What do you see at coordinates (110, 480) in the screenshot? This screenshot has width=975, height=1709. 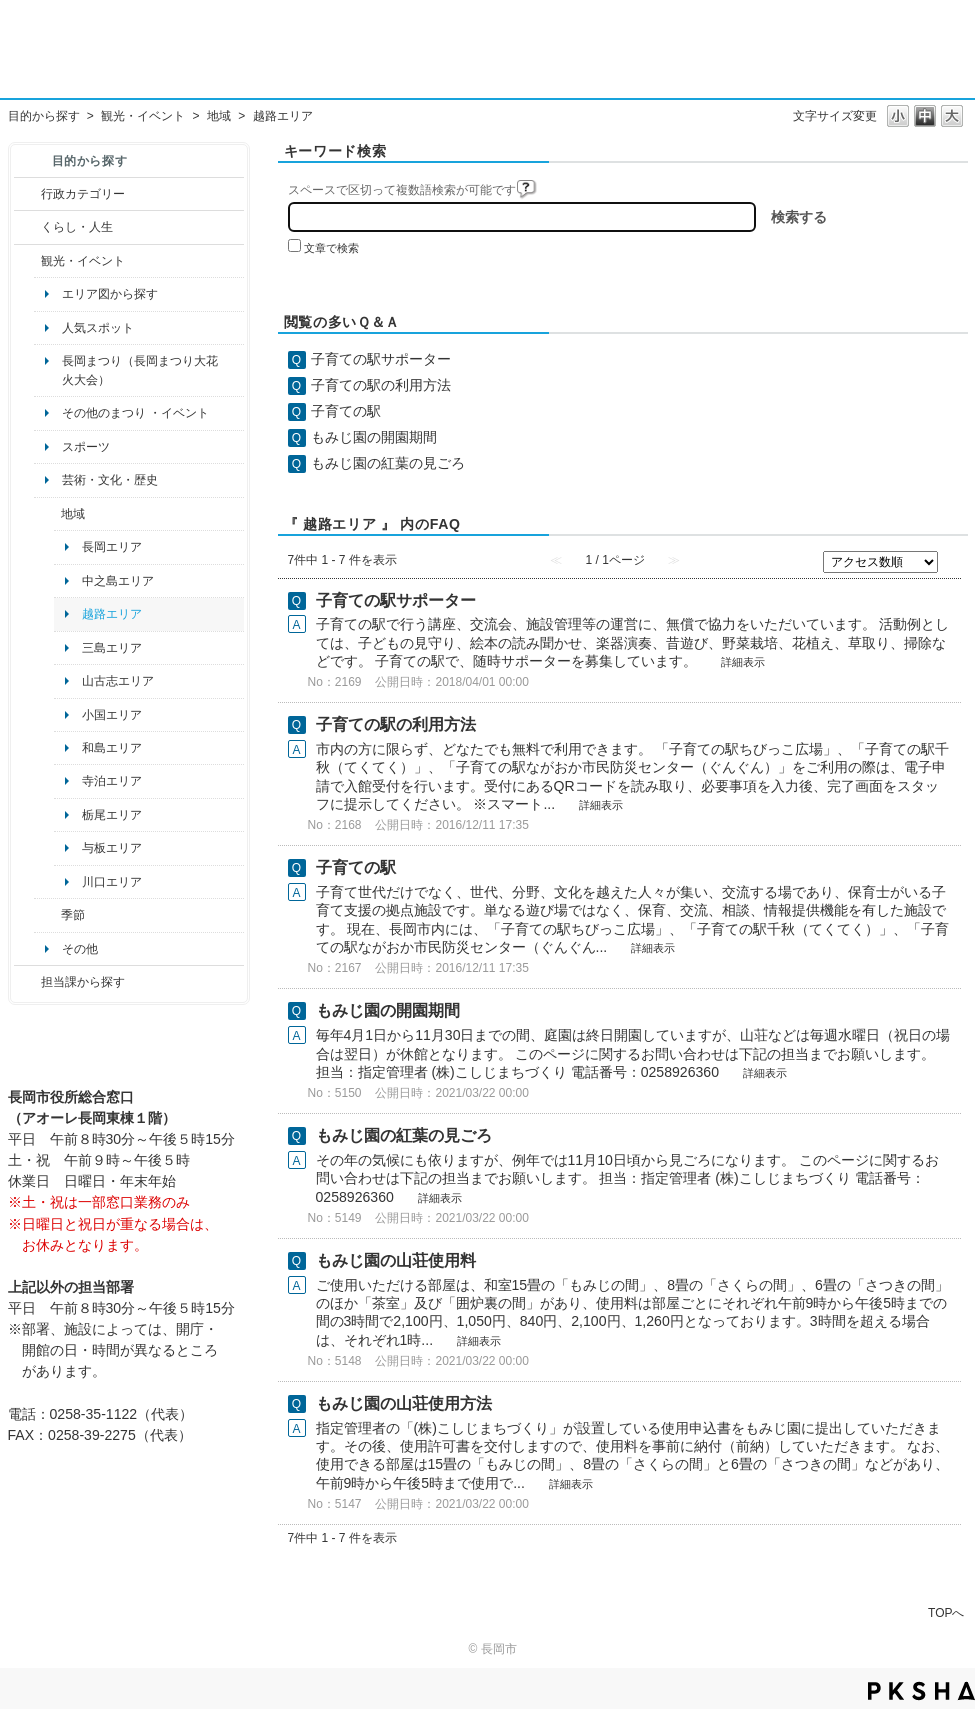 I see `芸術・文化・歴史` at bounding box center [110, 480].